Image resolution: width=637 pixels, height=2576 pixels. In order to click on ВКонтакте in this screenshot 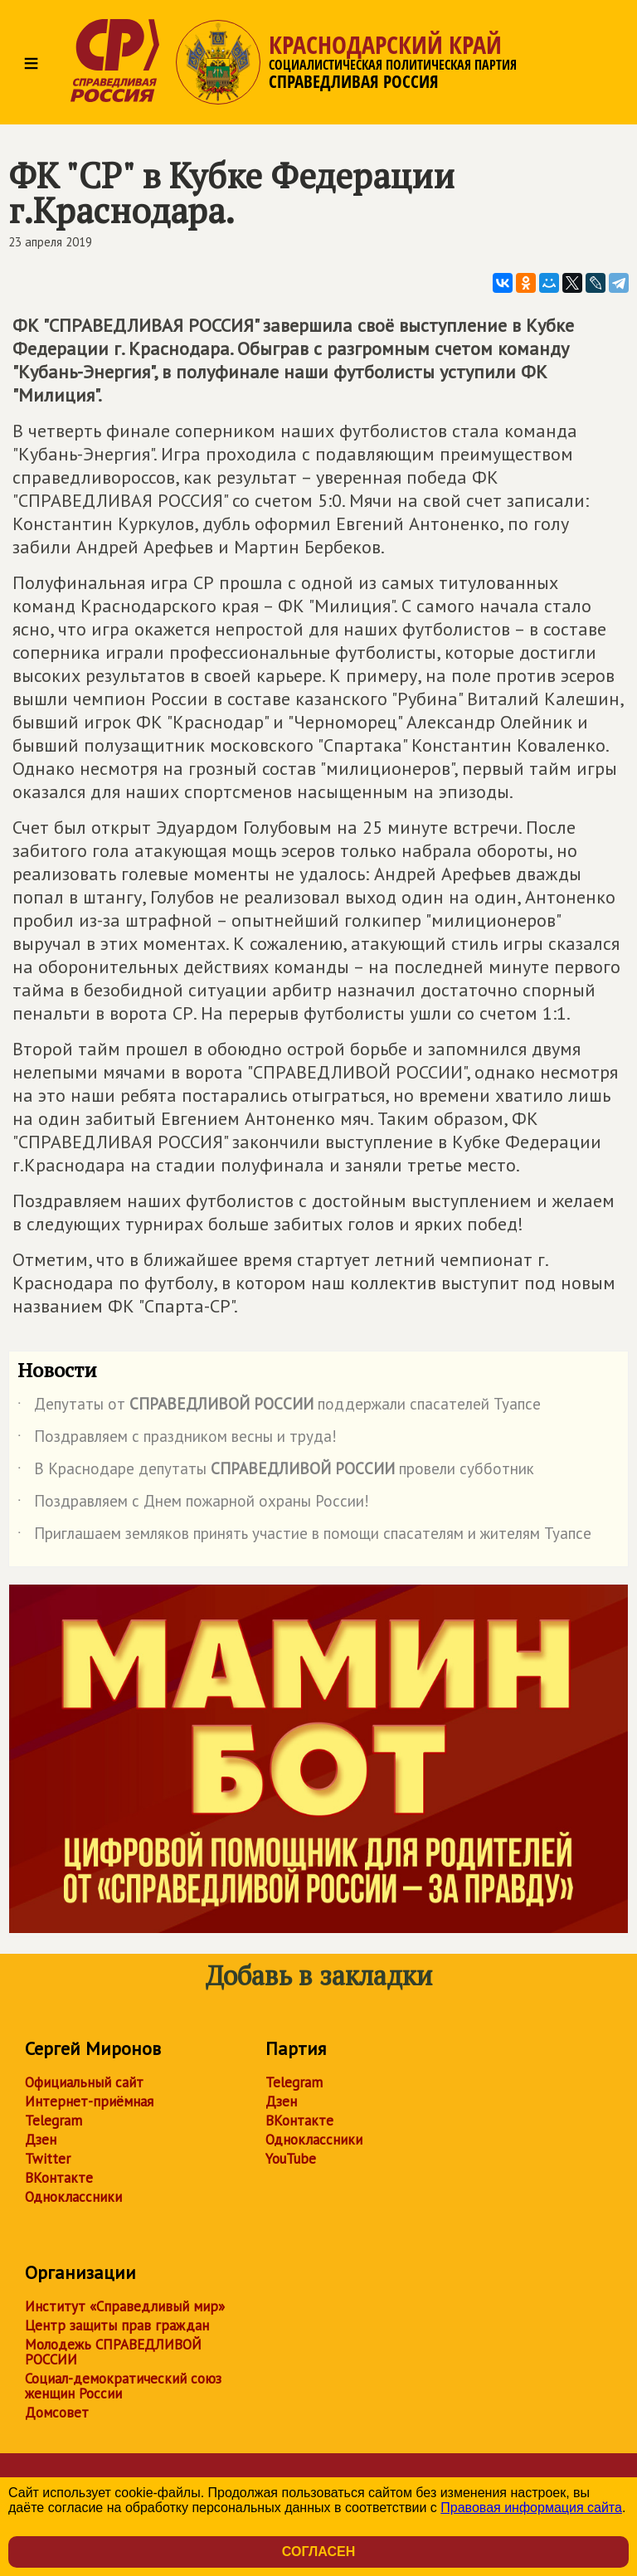, I will do `click(59, 2177)`.